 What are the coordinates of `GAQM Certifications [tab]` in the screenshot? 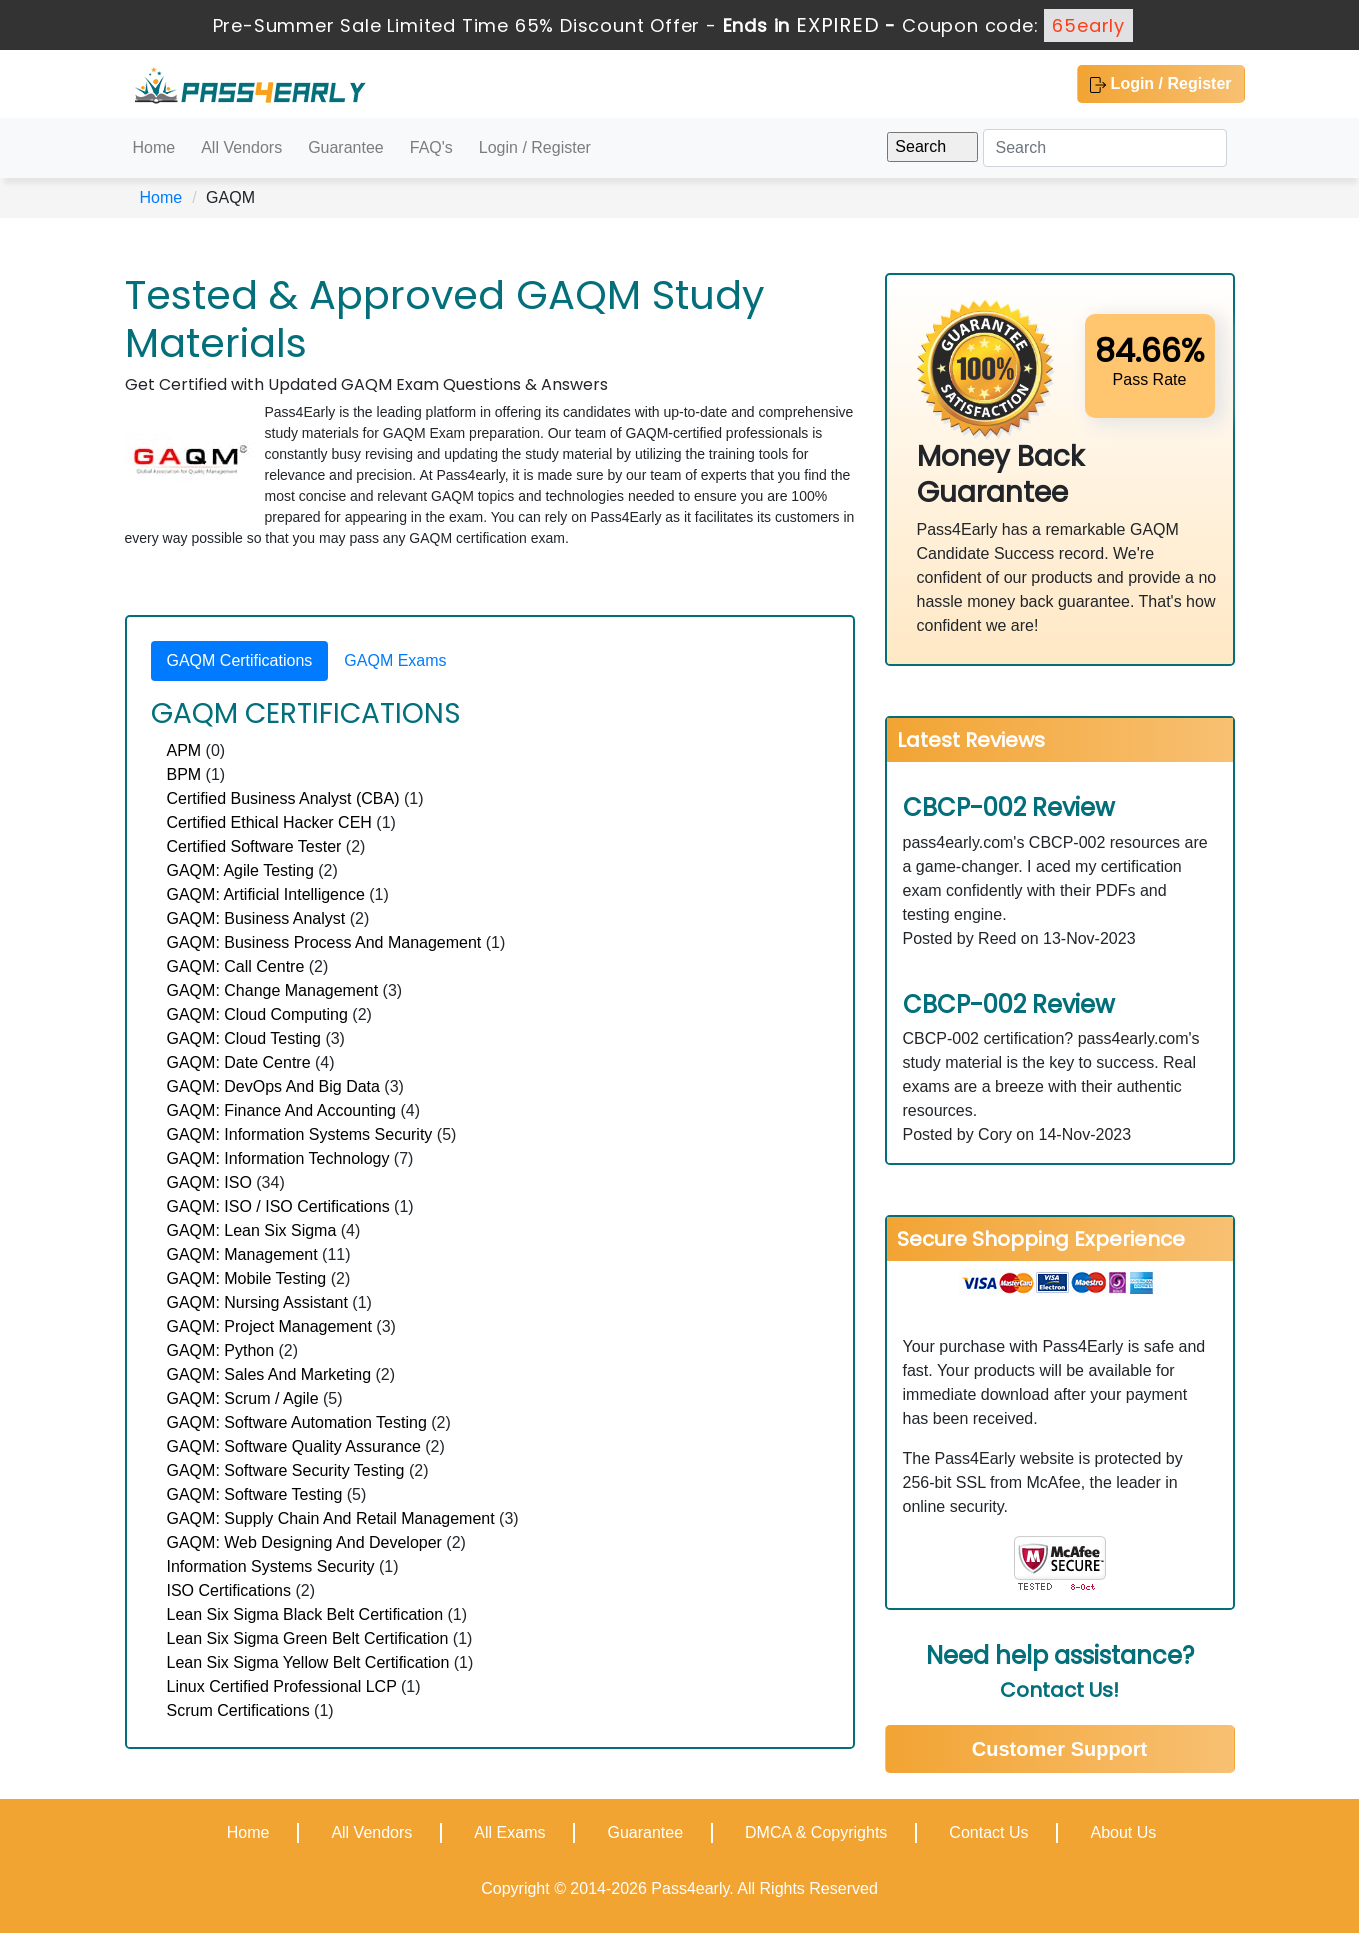 It's located at (240, 660).